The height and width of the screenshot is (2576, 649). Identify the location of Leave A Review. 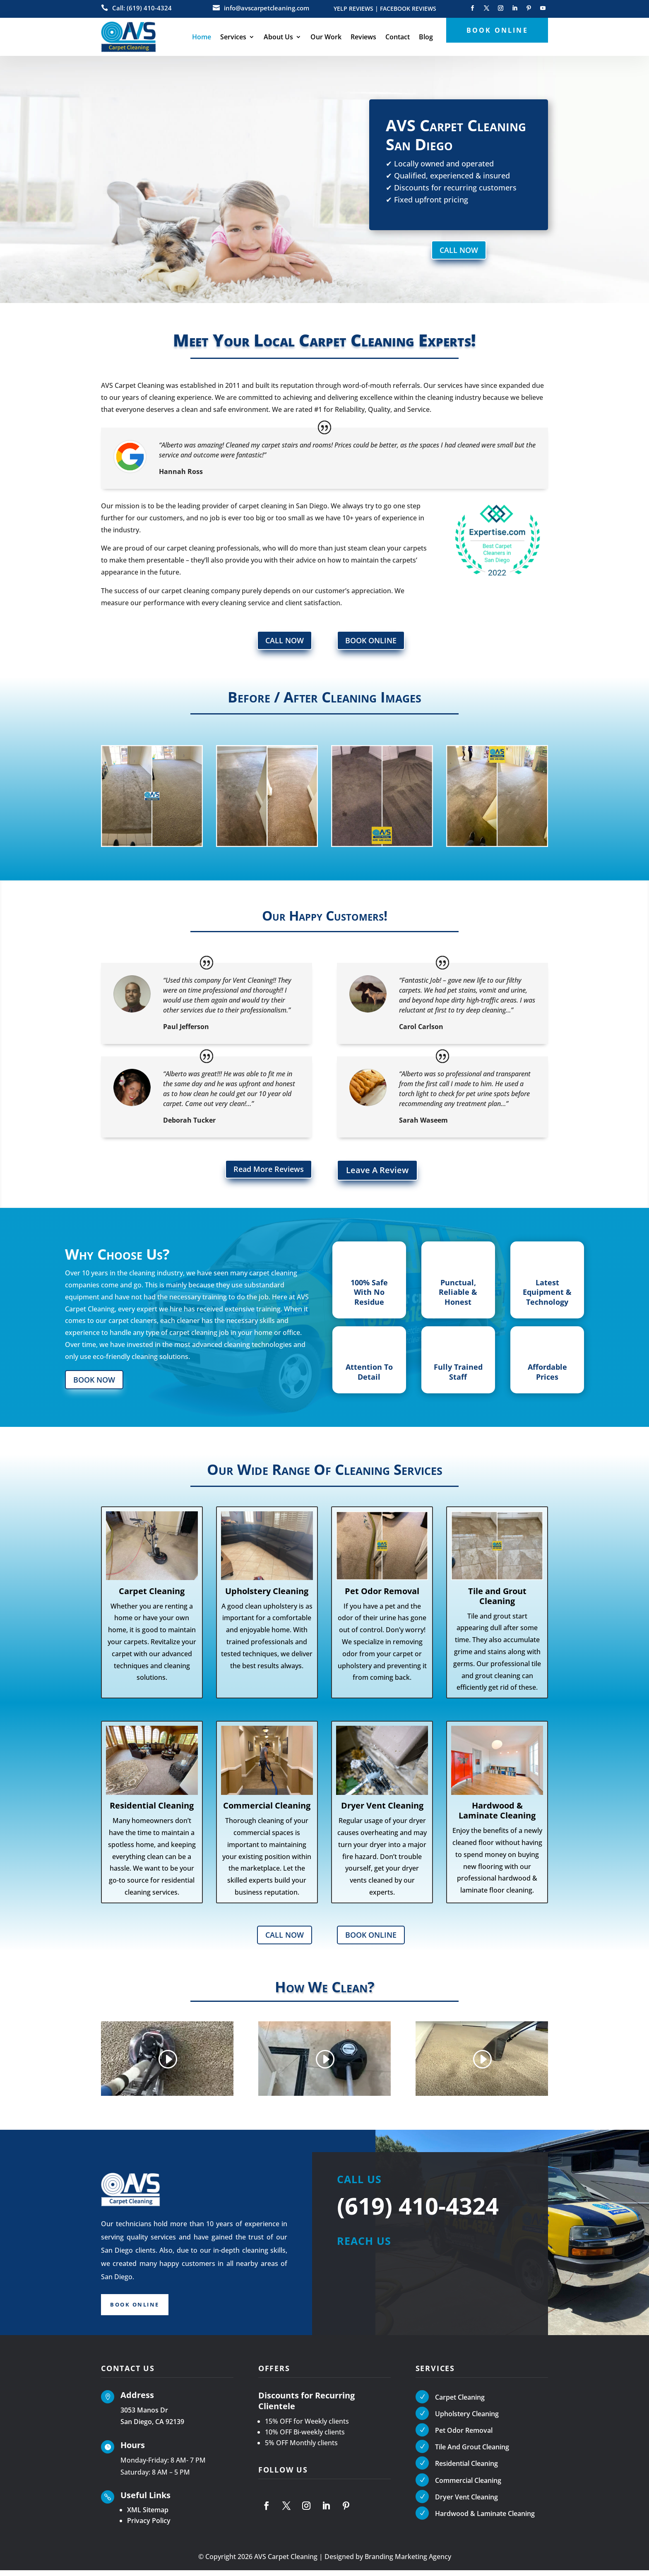
(377, 1173).